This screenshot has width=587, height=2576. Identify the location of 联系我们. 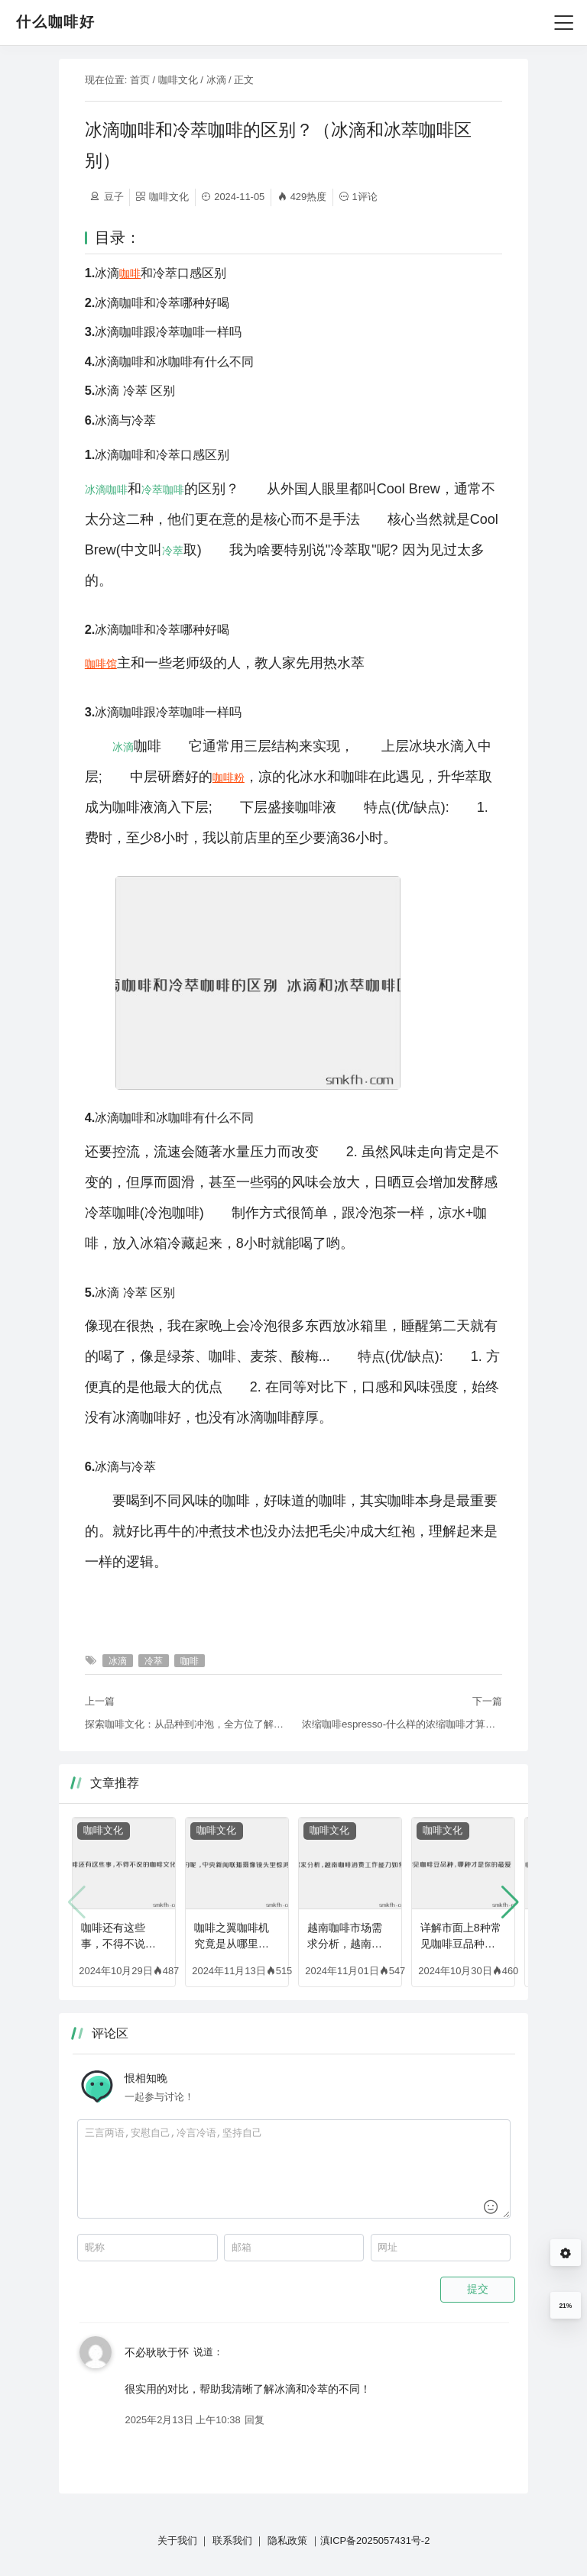
(232, 2540).